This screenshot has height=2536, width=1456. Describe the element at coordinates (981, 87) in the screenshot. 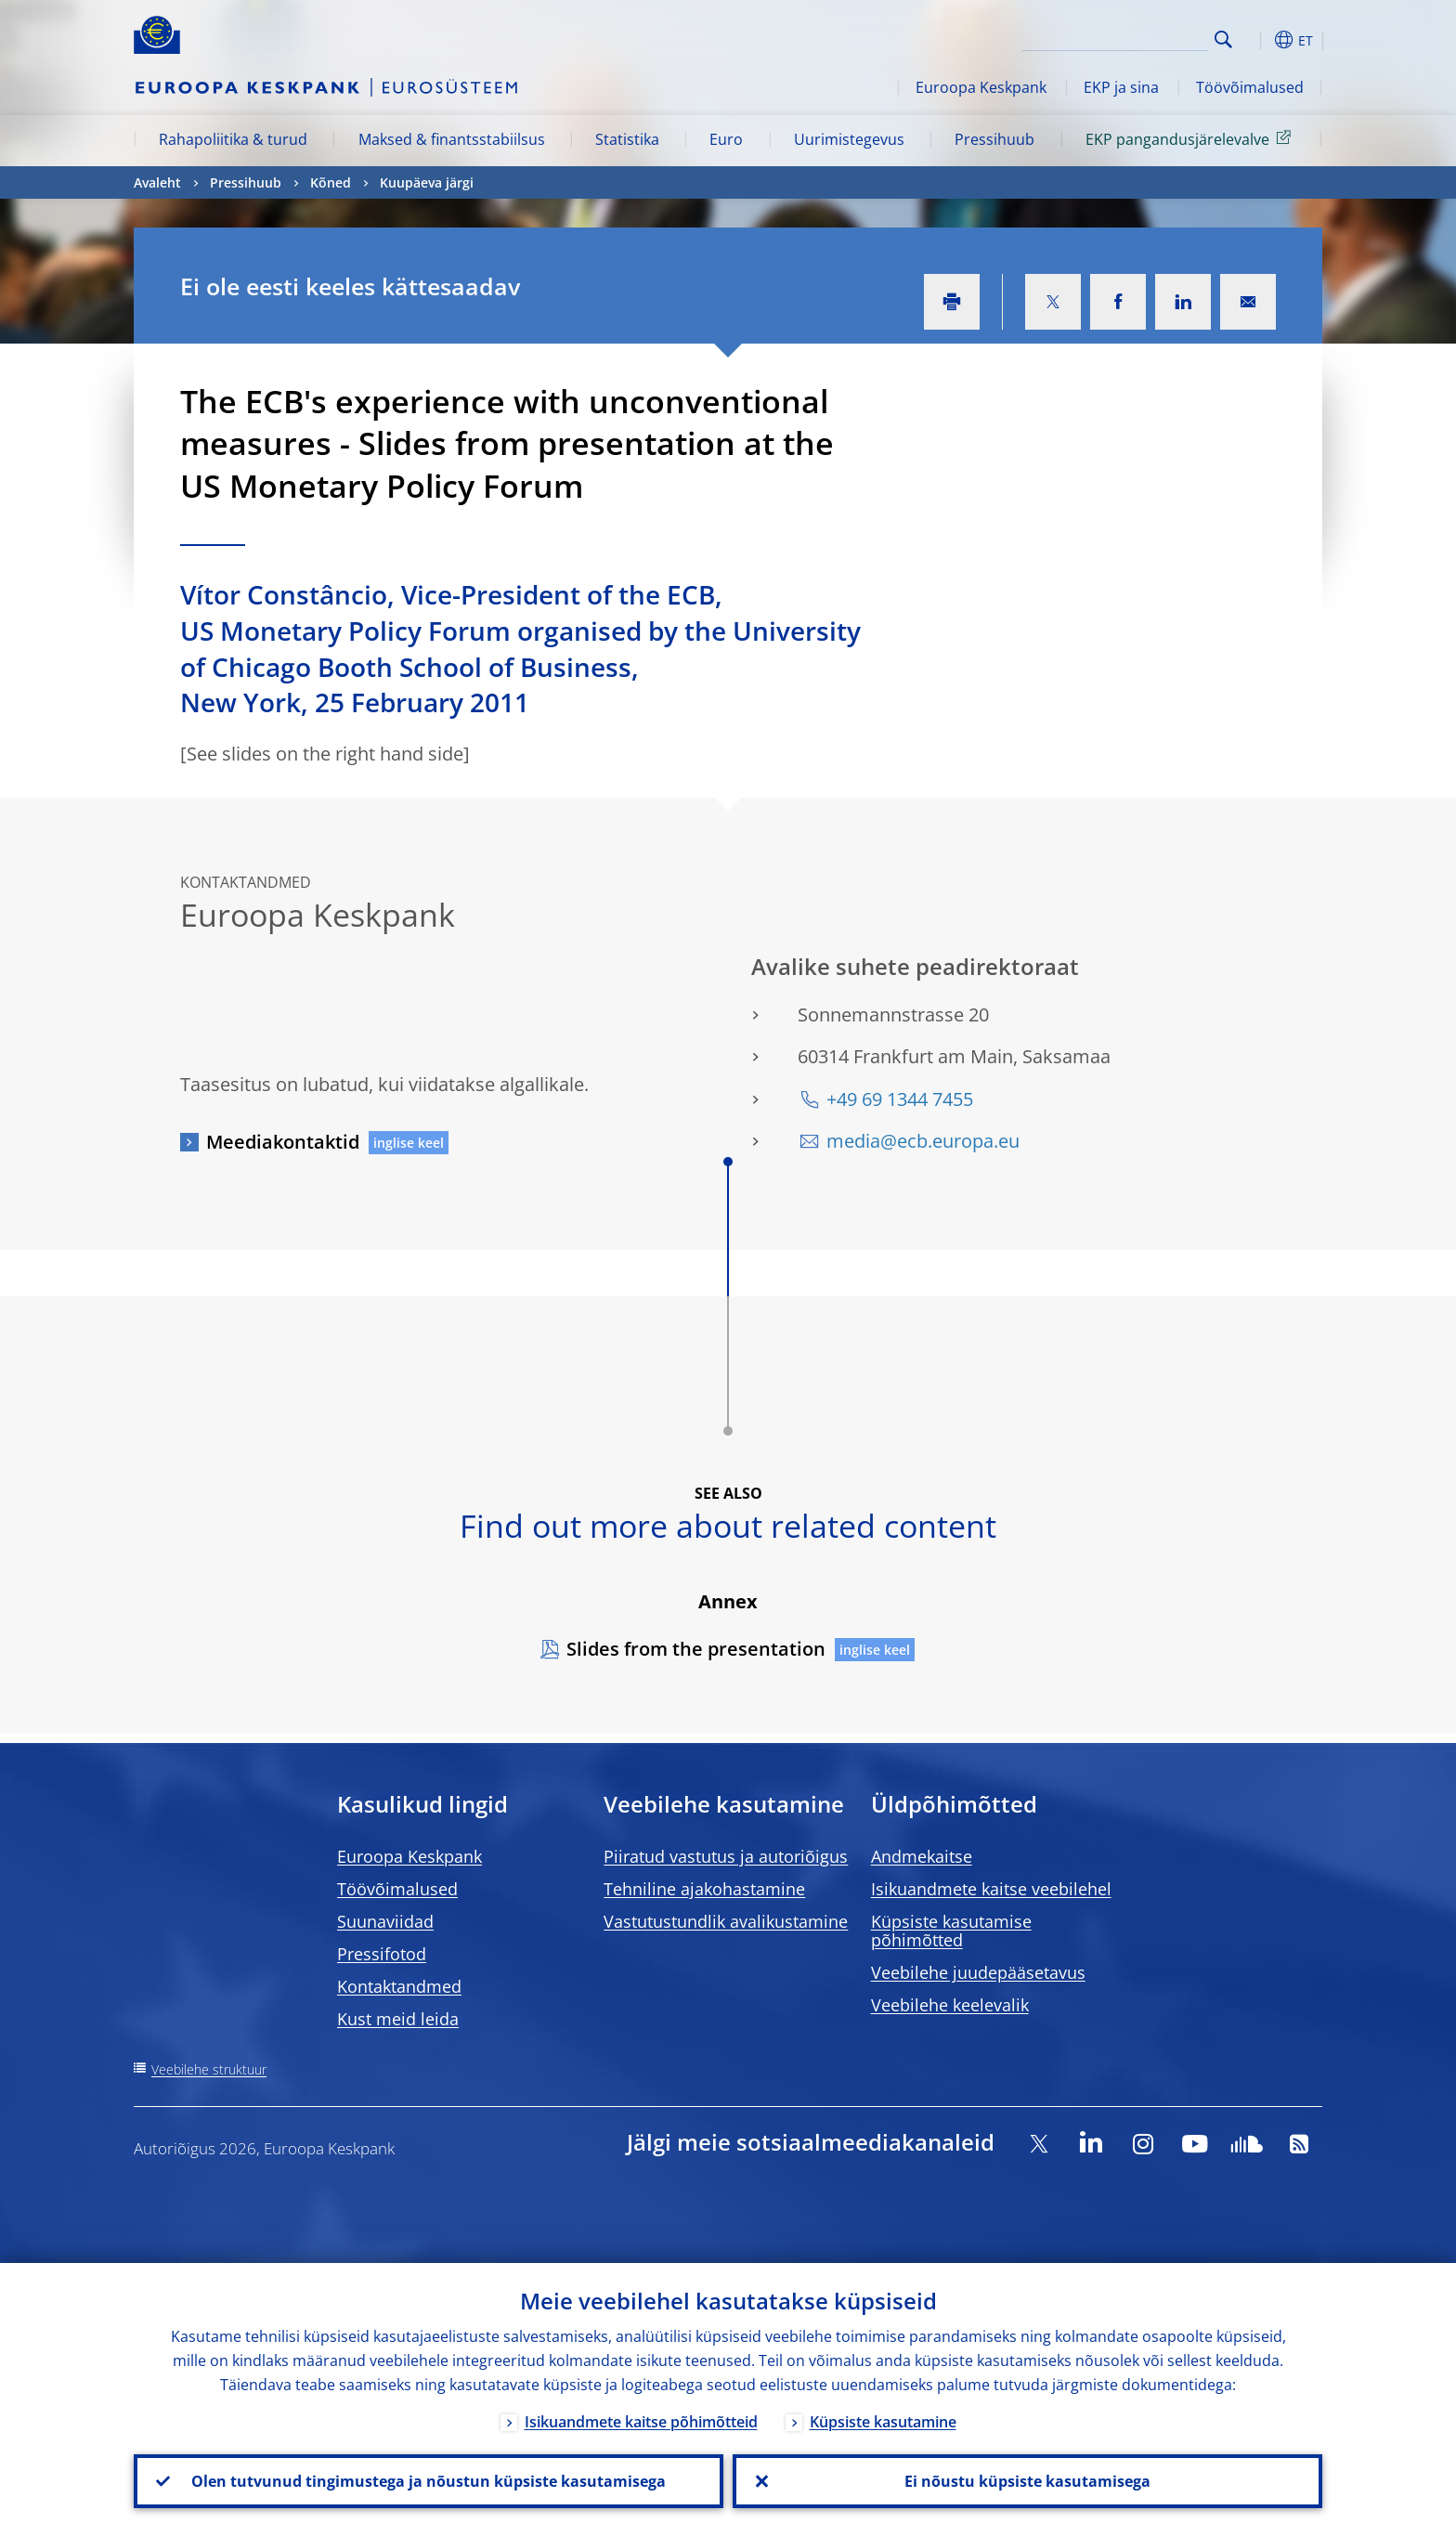

I see `Euroopa Keskpank` at that location.